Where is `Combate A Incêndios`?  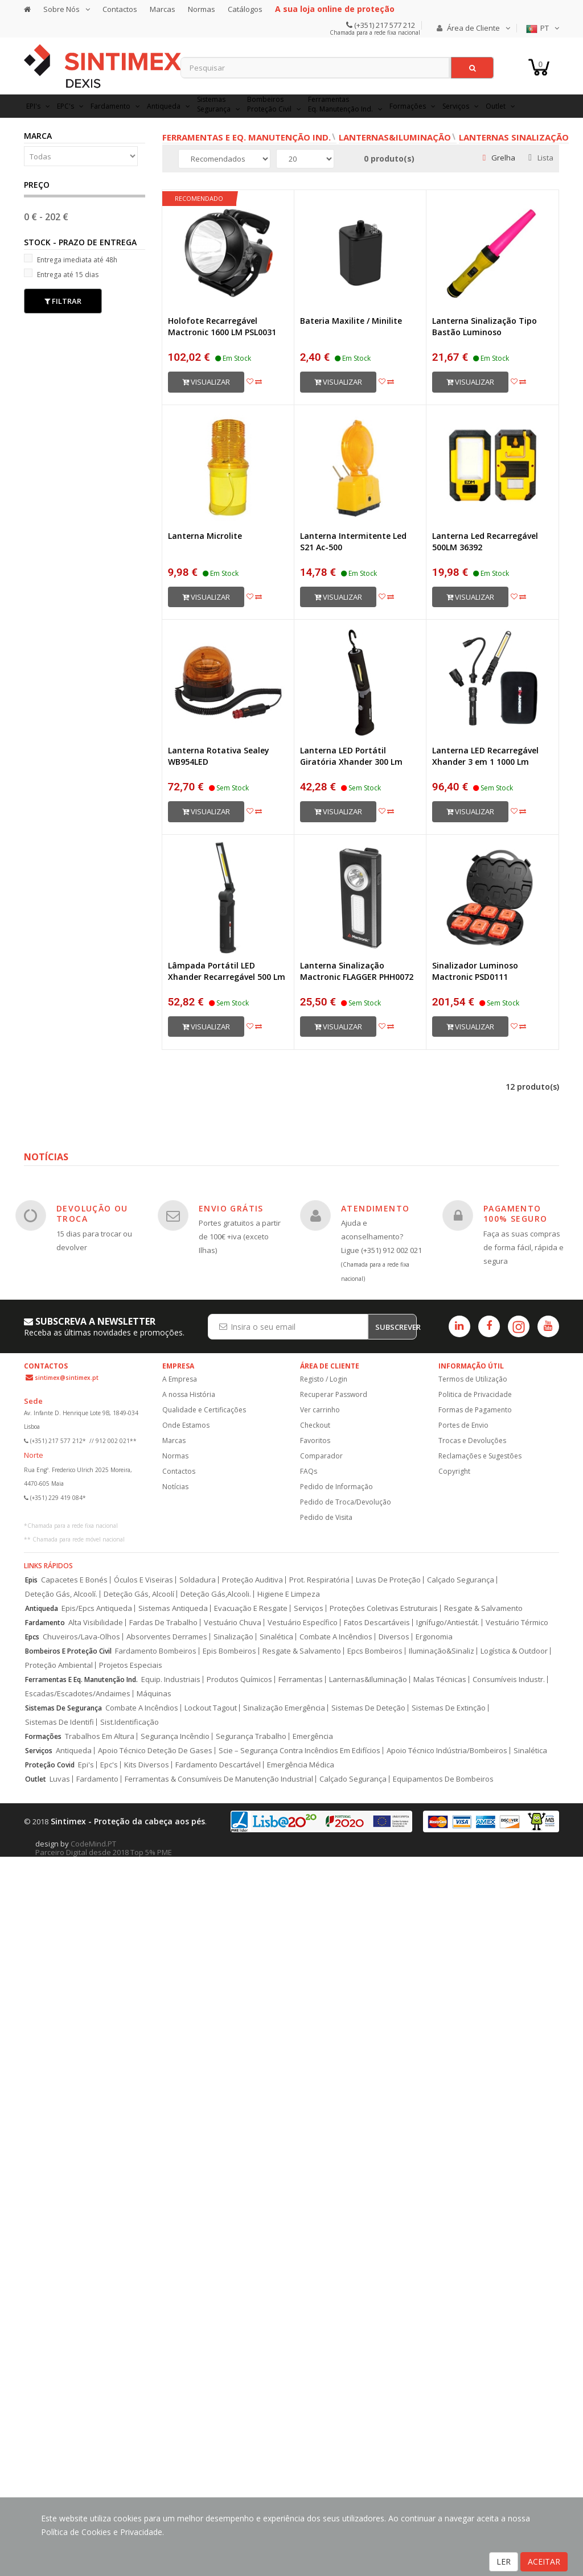 Combate A Incêndios is located at coordinates (335, 1637).